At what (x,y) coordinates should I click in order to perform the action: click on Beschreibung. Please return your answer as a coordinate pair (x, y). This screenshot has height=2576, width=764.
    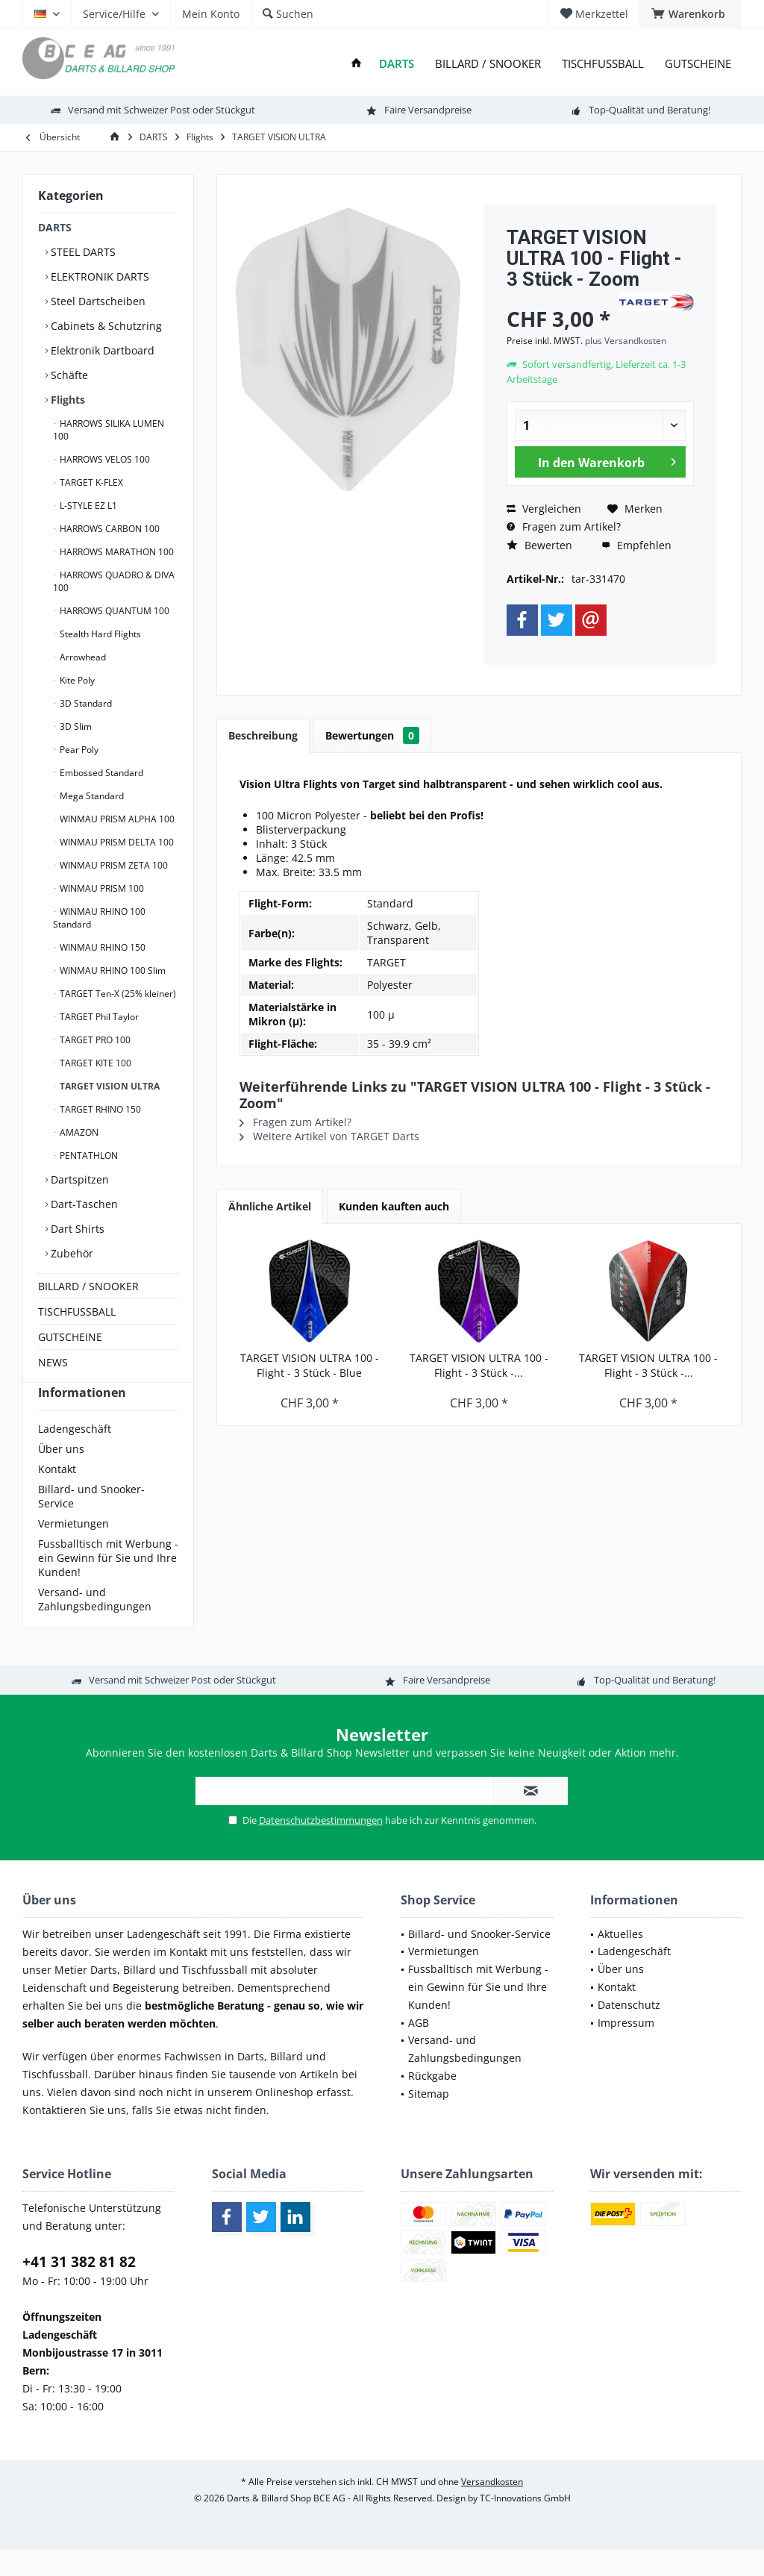
    Looking at the image, I should click on (263, 735).